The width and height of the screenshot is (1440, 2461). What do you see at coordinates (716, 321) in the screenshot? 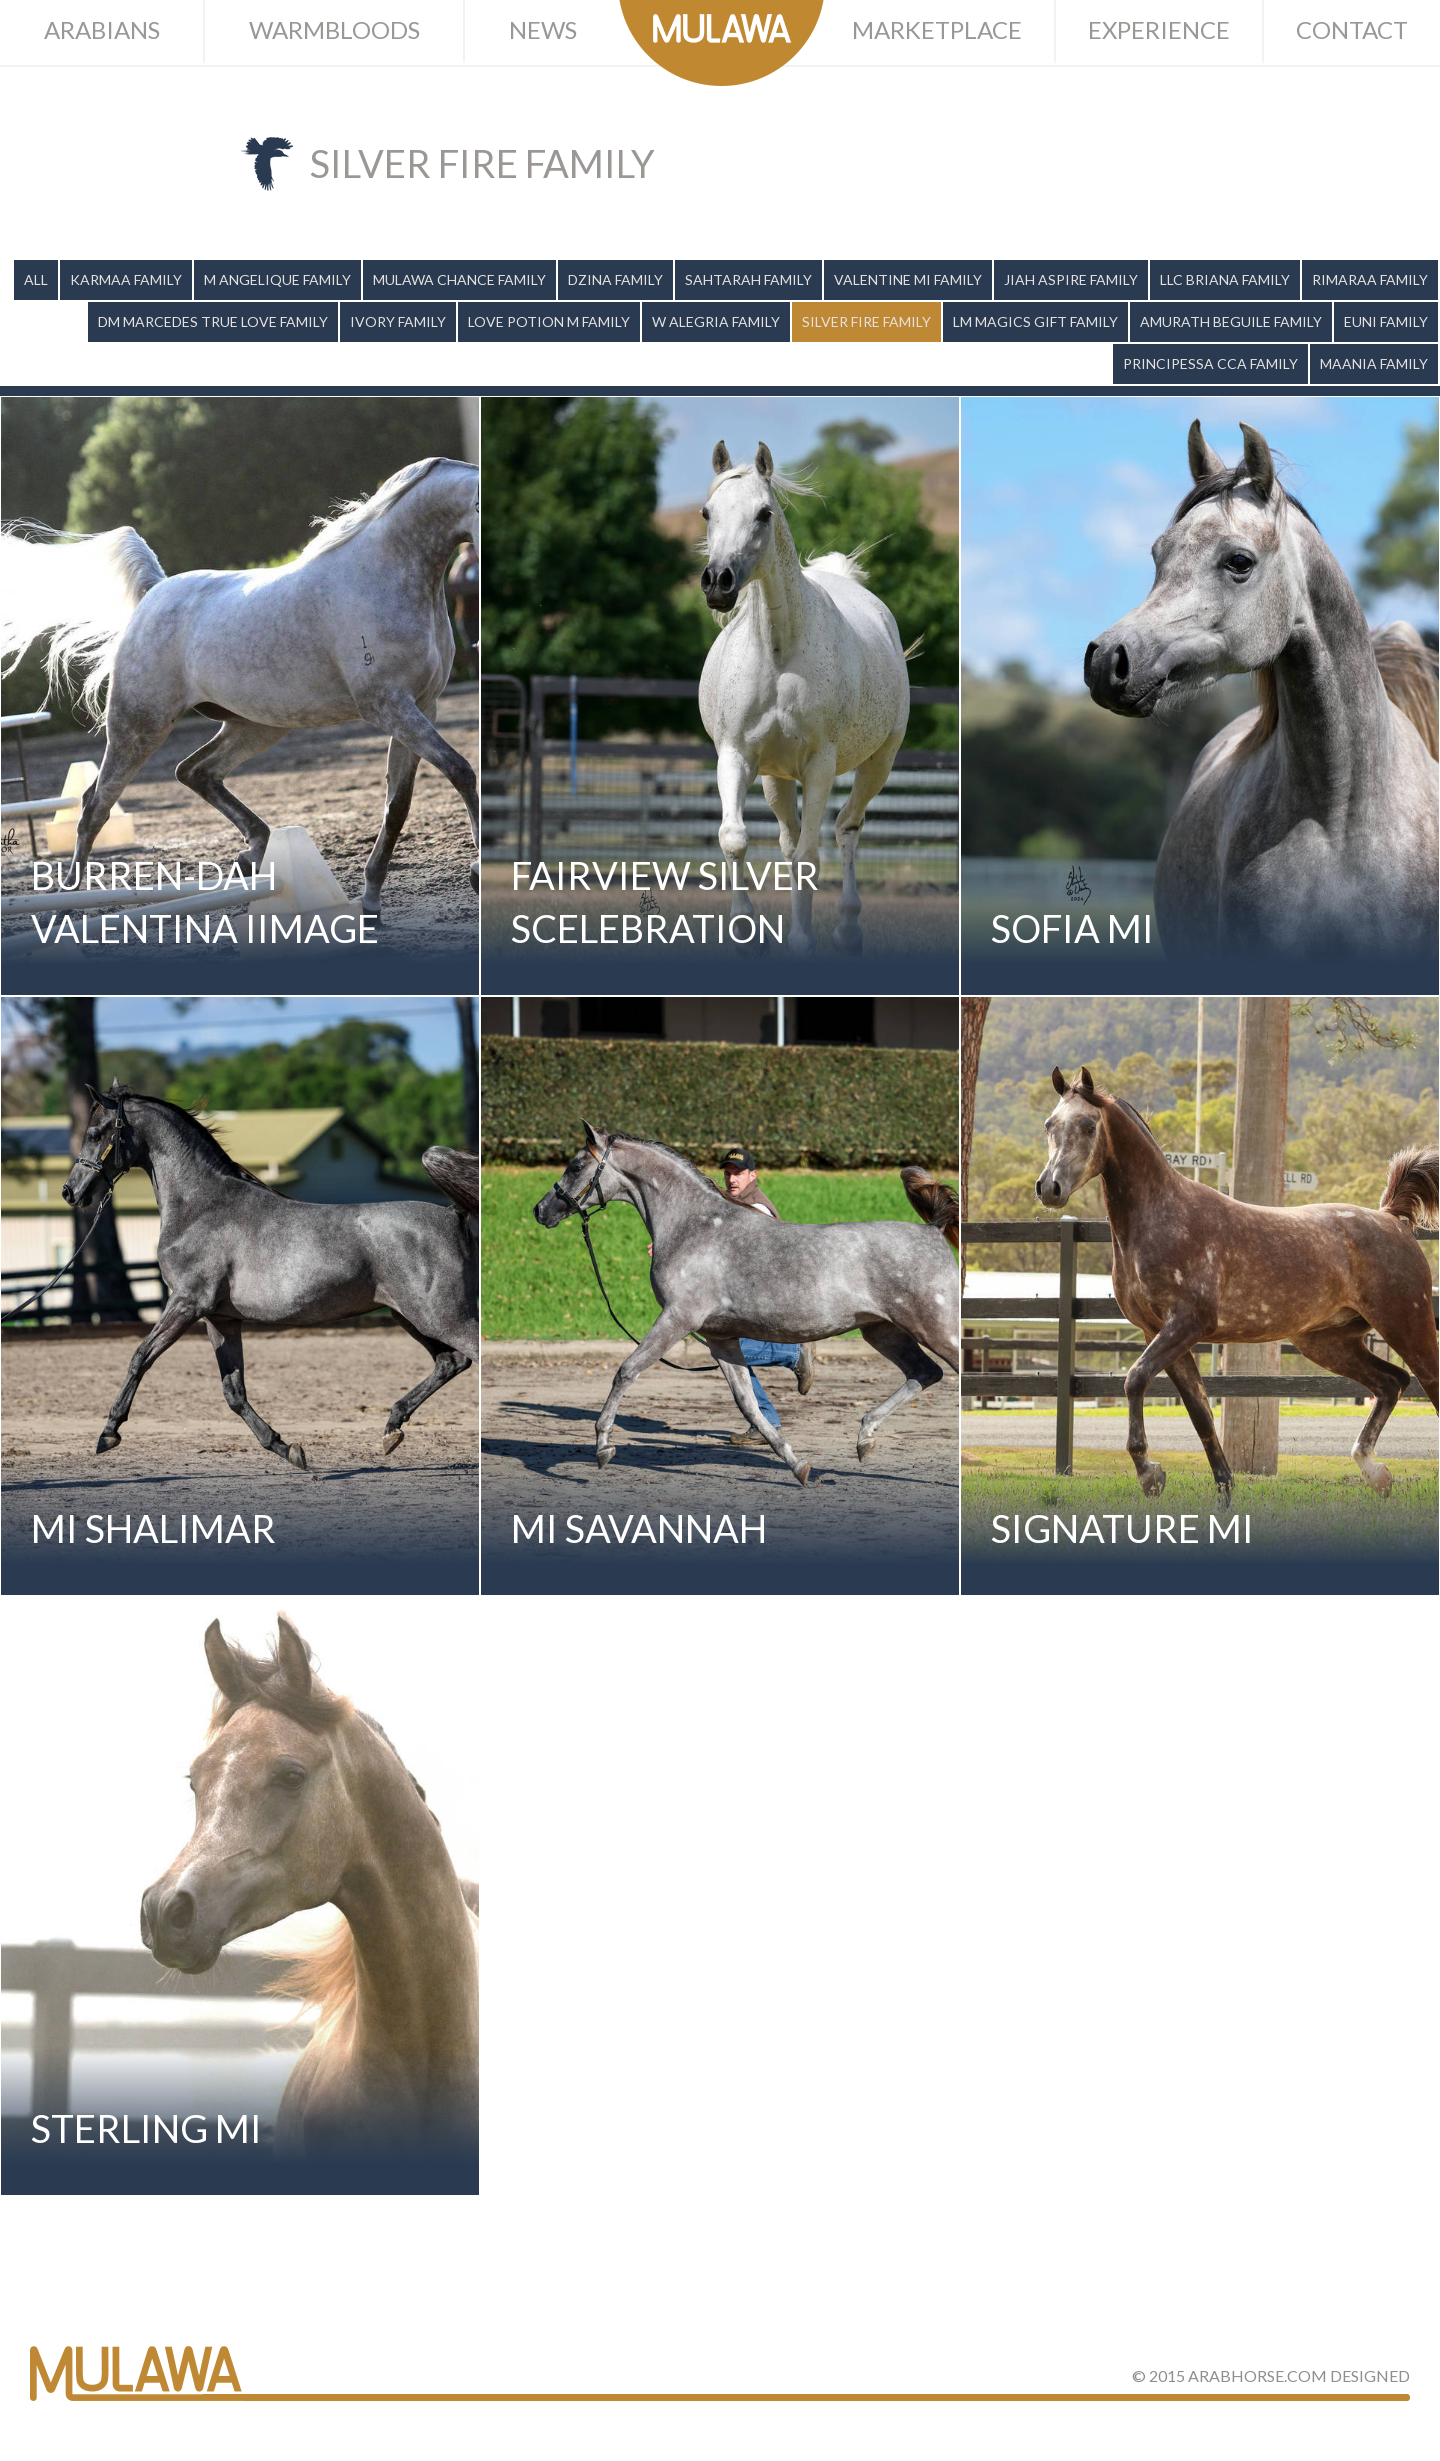
I see `W Alegria Family` at bounding box center [716, 321].